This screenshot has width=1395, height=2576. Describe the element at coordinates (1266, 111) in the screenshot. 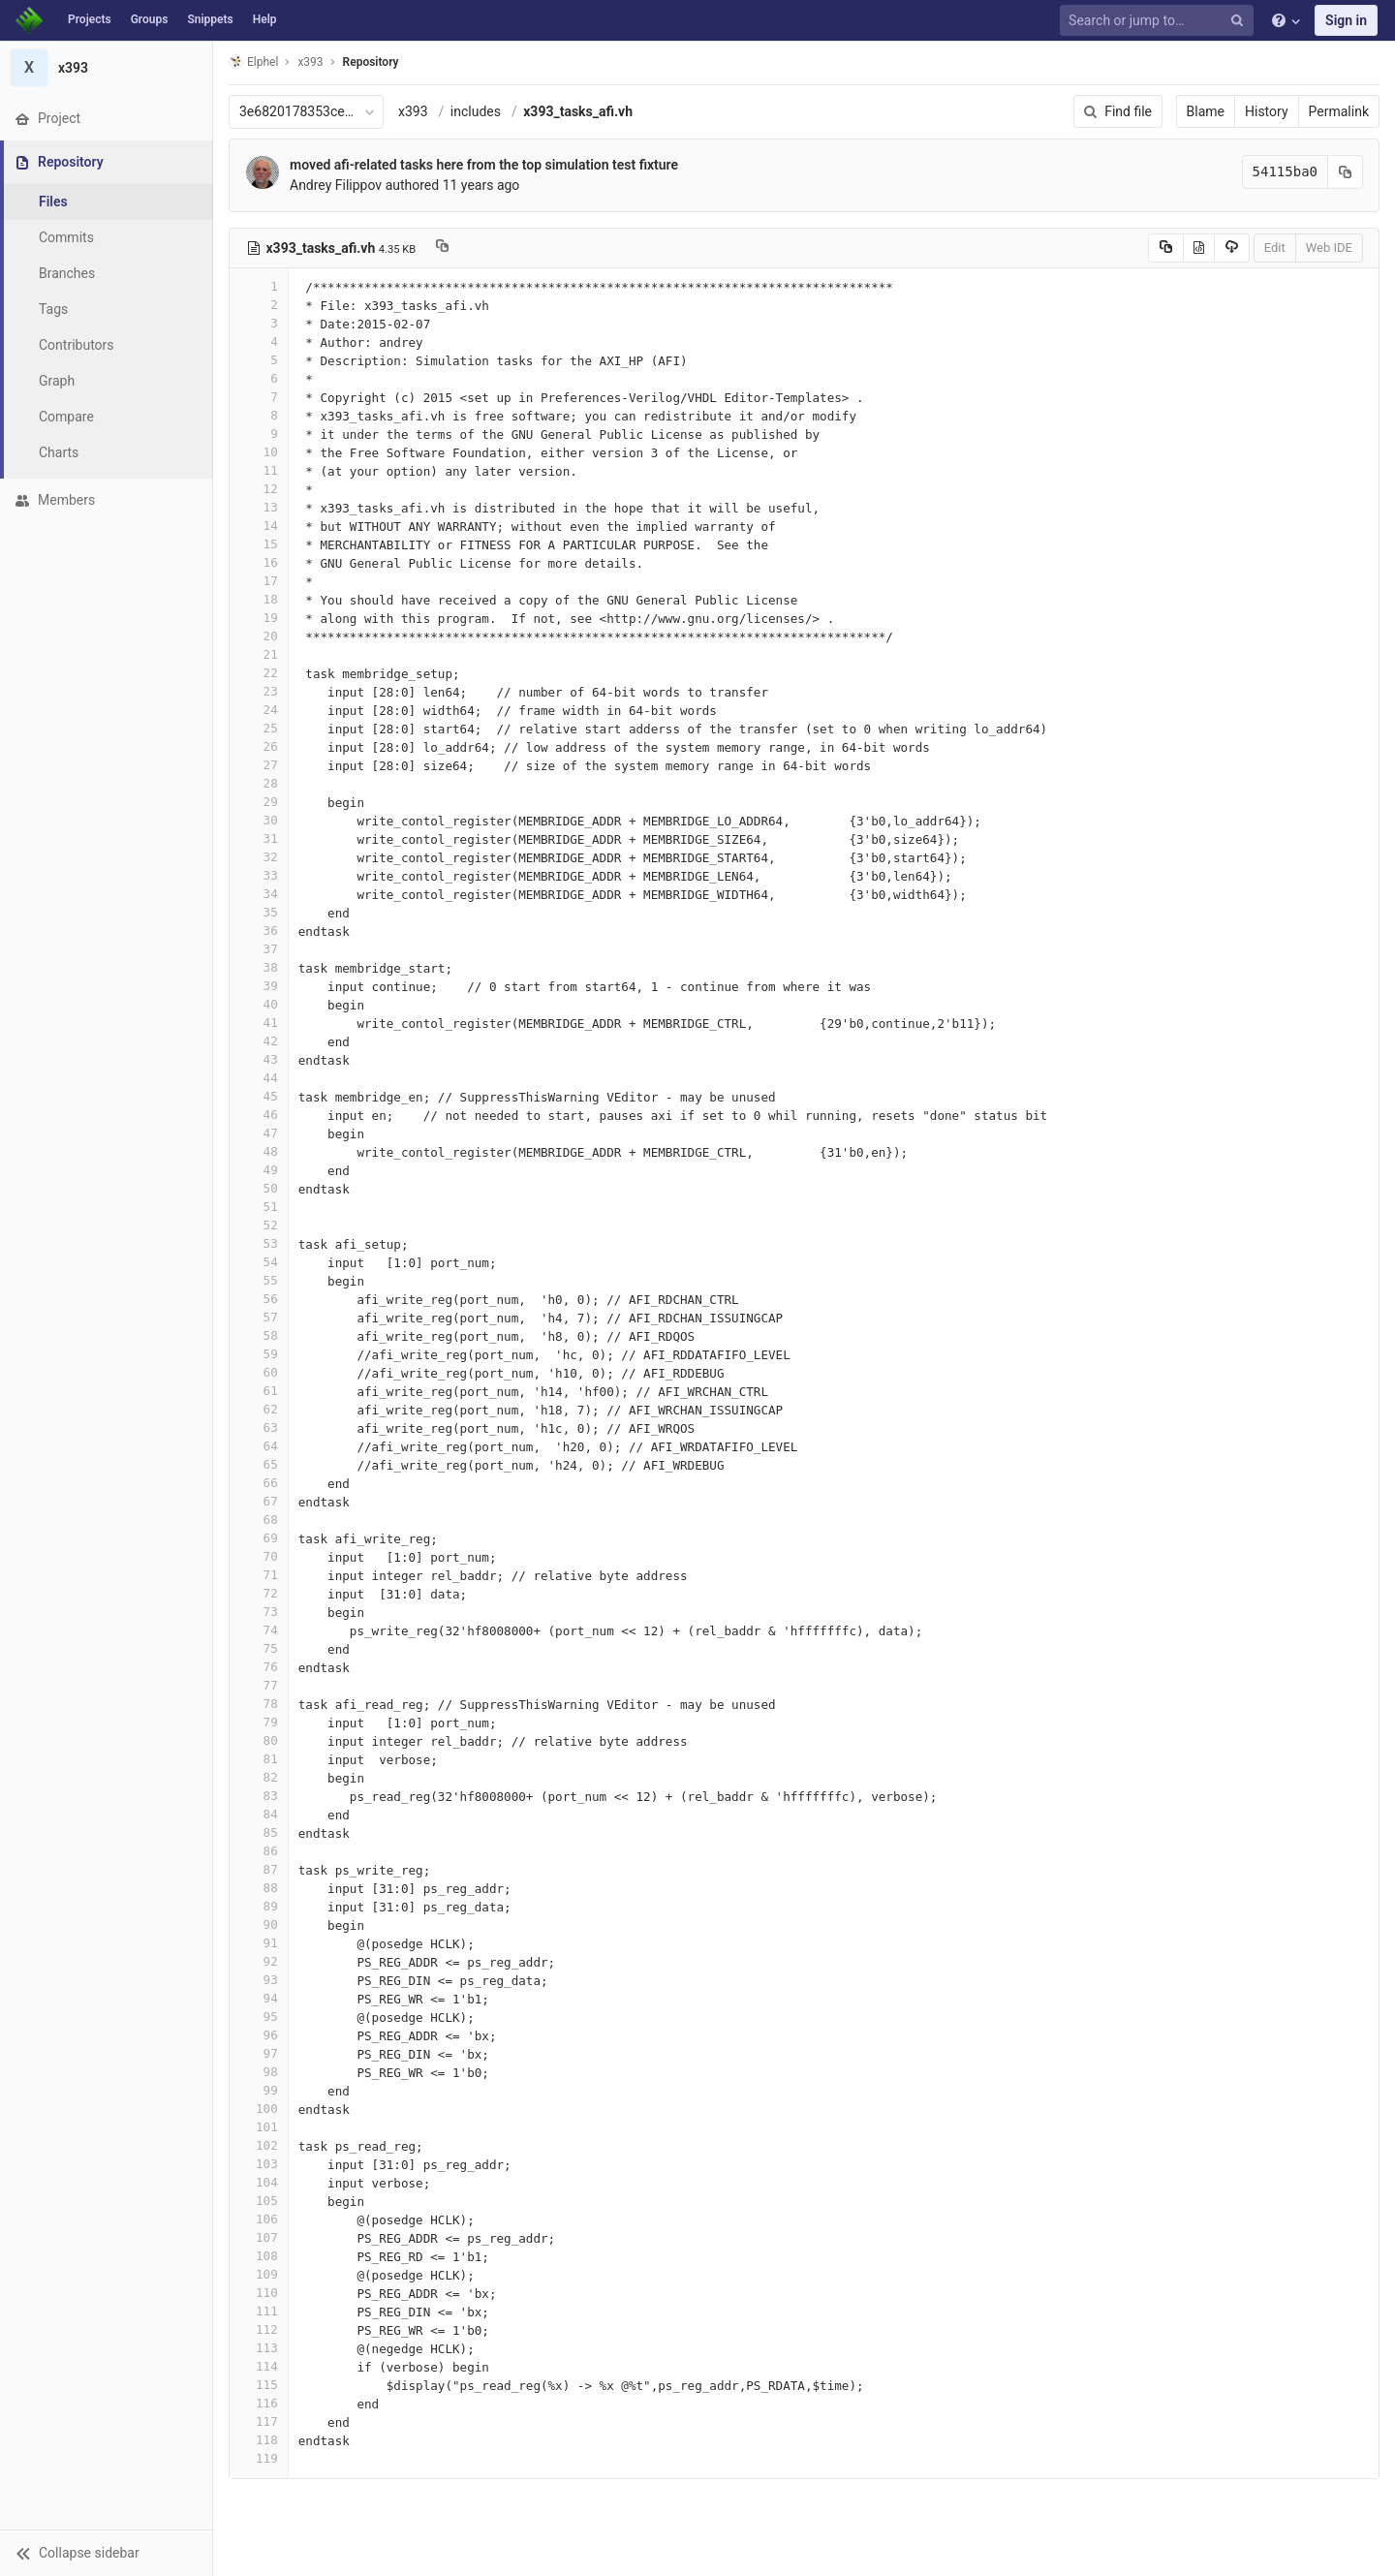

I see `History` at that location.